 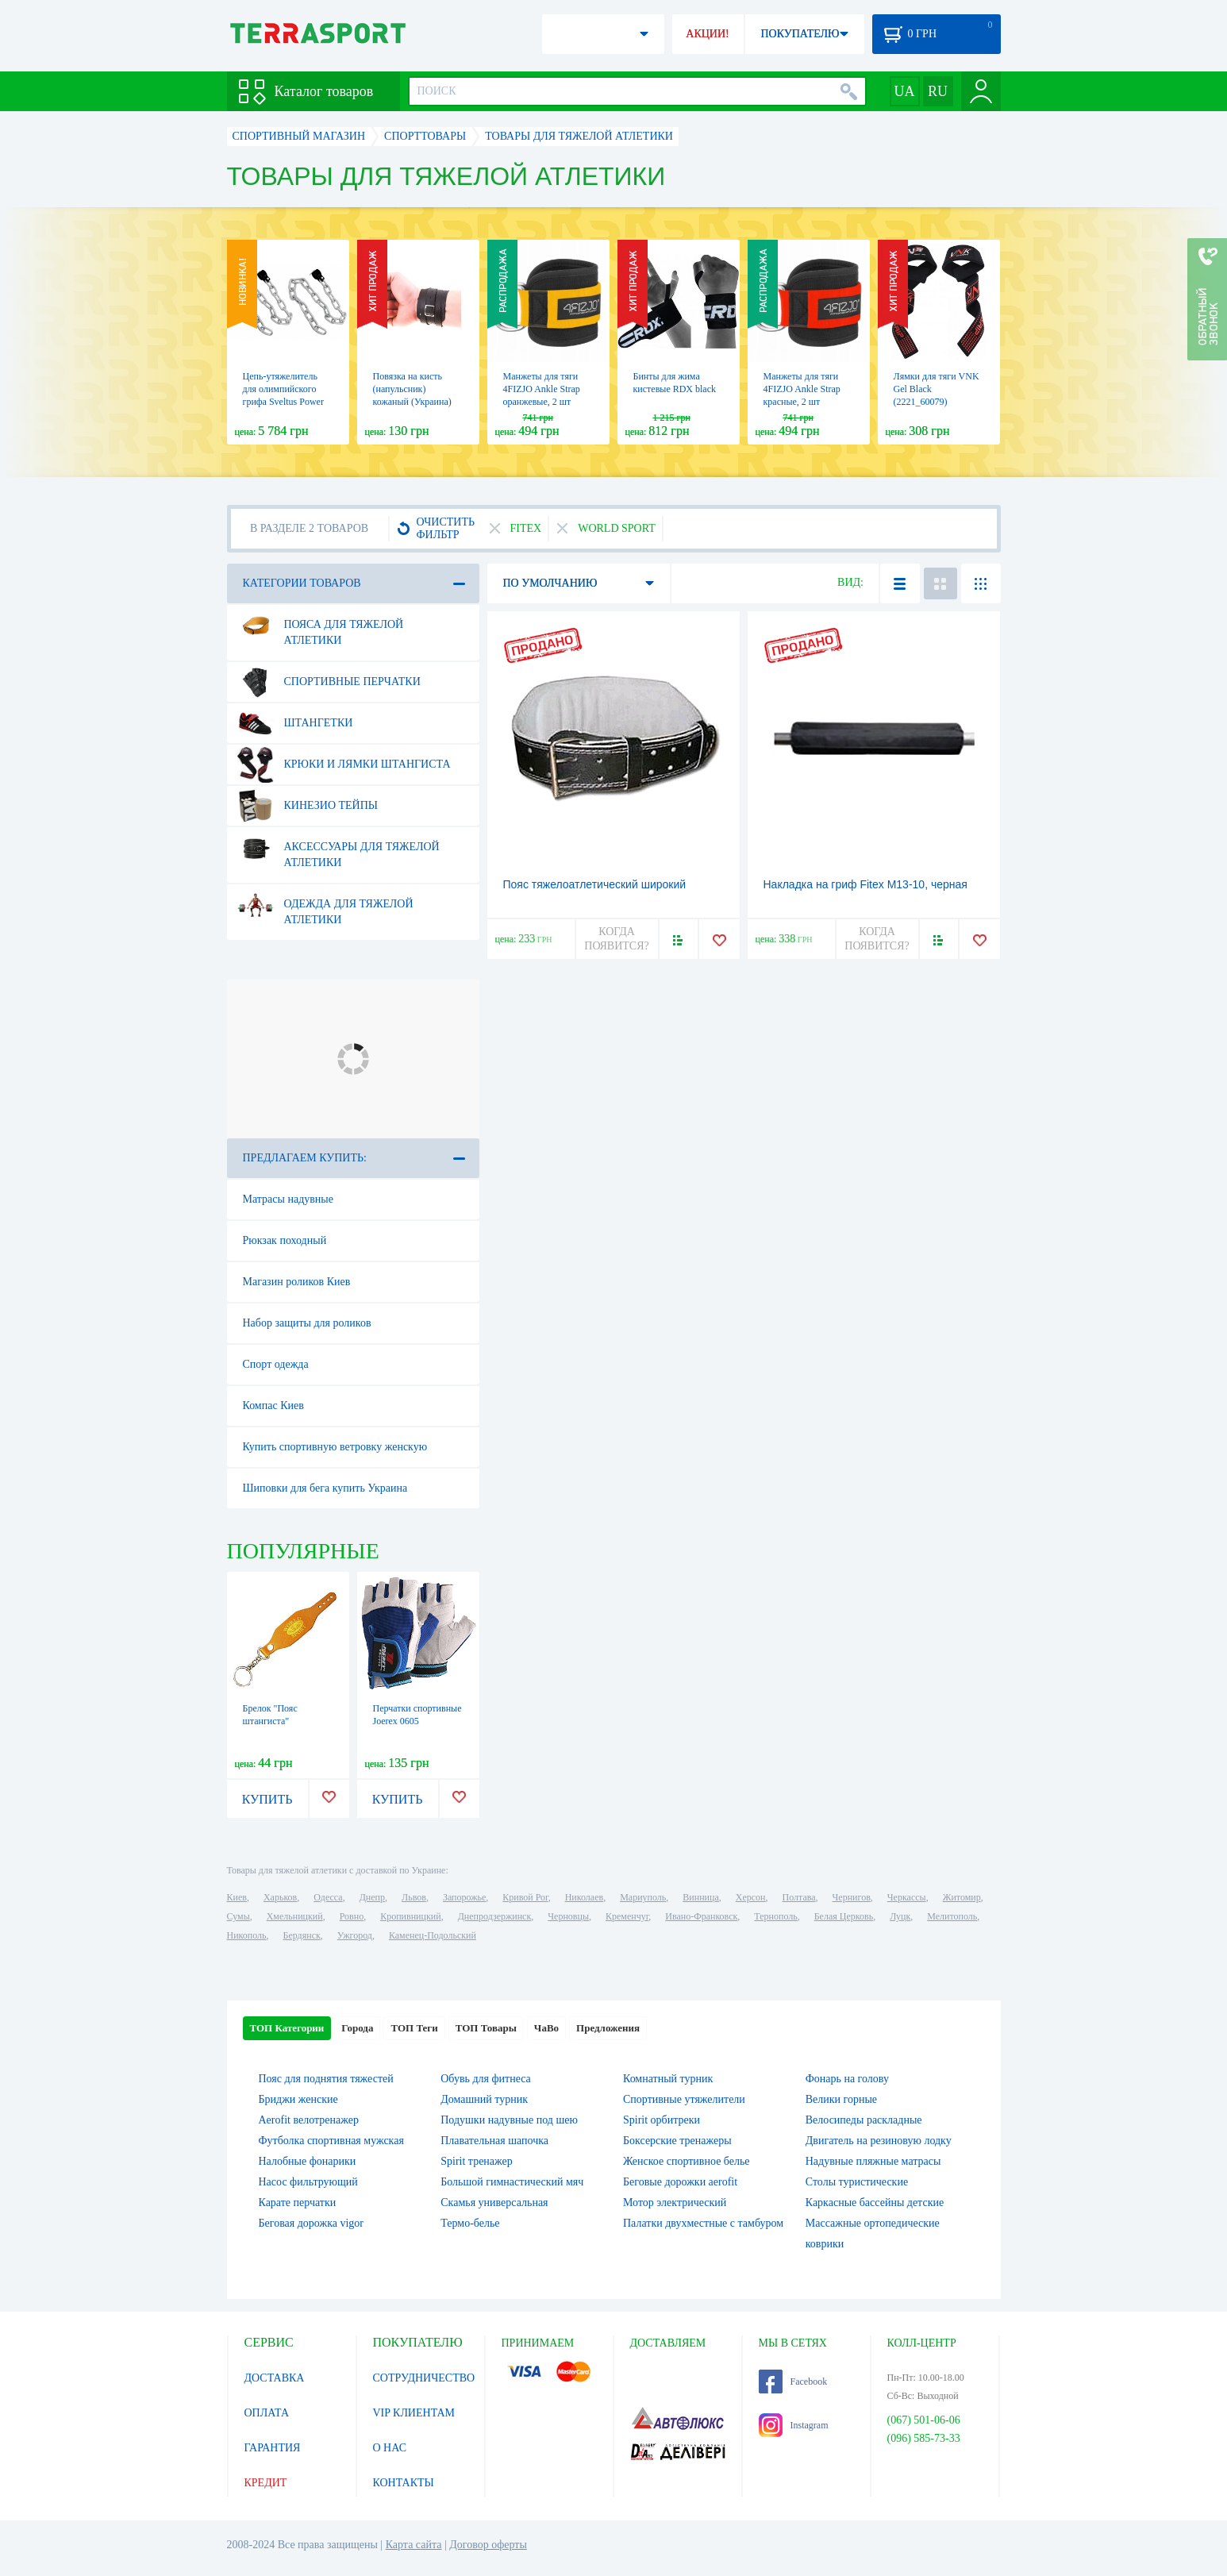 What do you see at coordinates (952, 1916) in the screenshot?
I see `Мелитополь` at bounding box center [952, 1916].